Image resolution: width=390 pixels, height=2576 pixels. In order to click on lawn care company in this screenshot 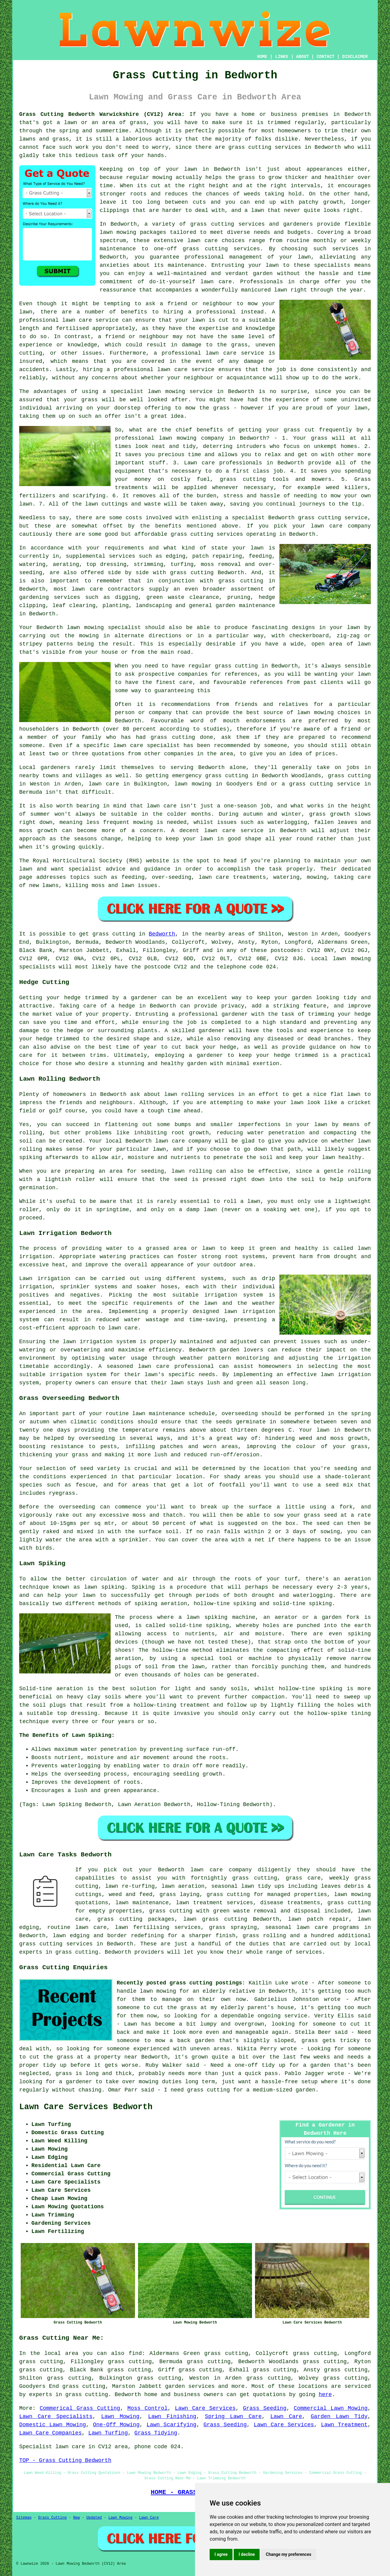, I will do `click(341, 526)`.